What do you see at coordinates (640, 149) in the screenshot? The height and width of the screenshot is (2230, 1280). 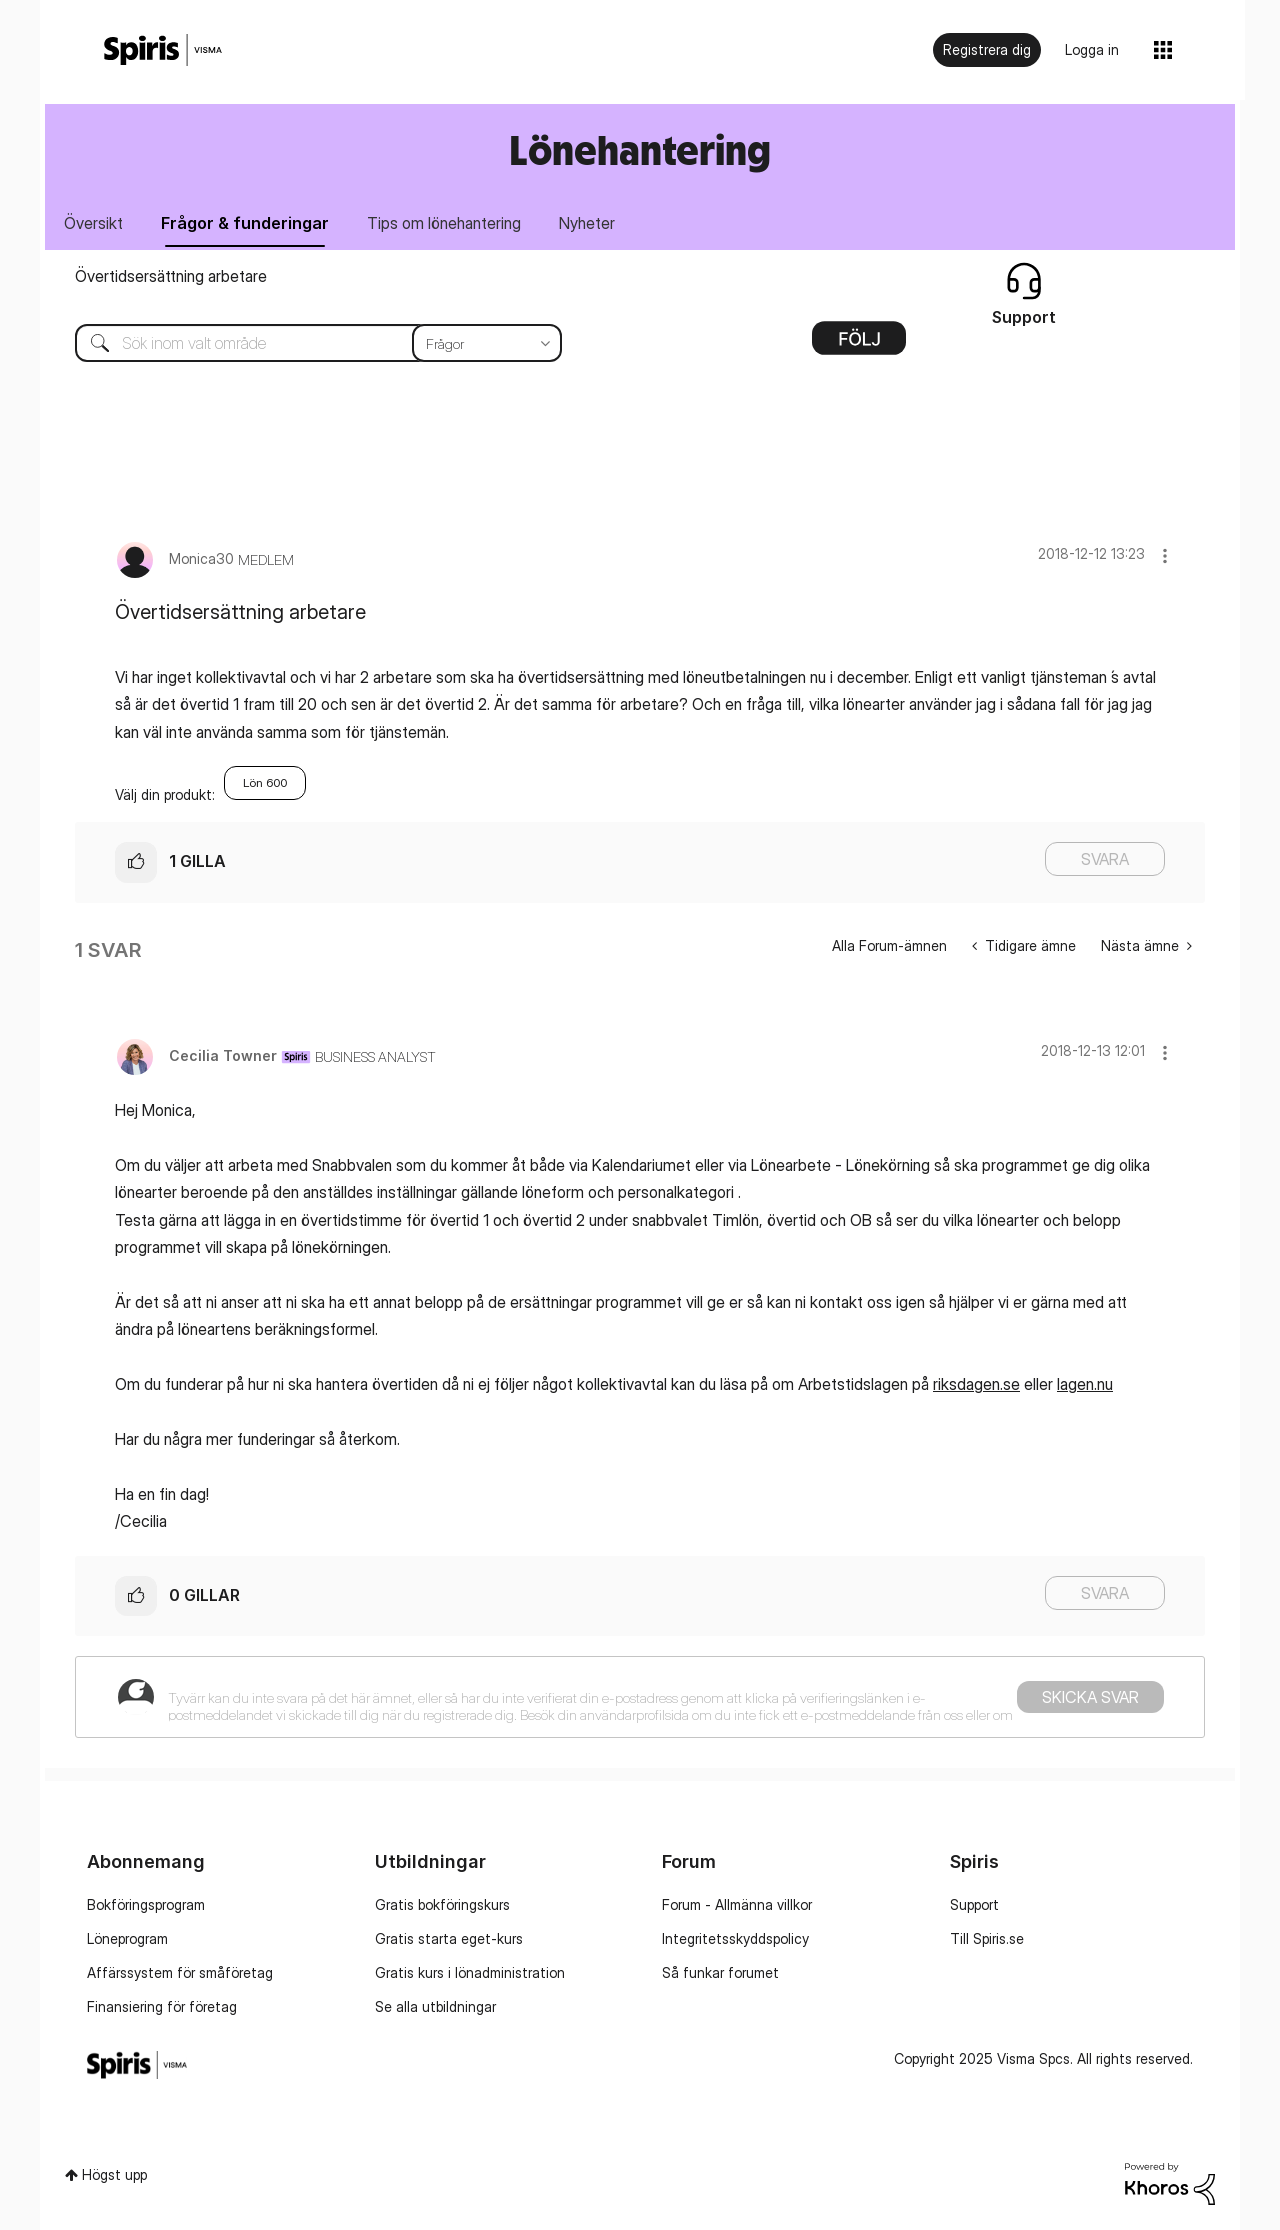 I see `Lönehantering` at bounding box center [640, 149].